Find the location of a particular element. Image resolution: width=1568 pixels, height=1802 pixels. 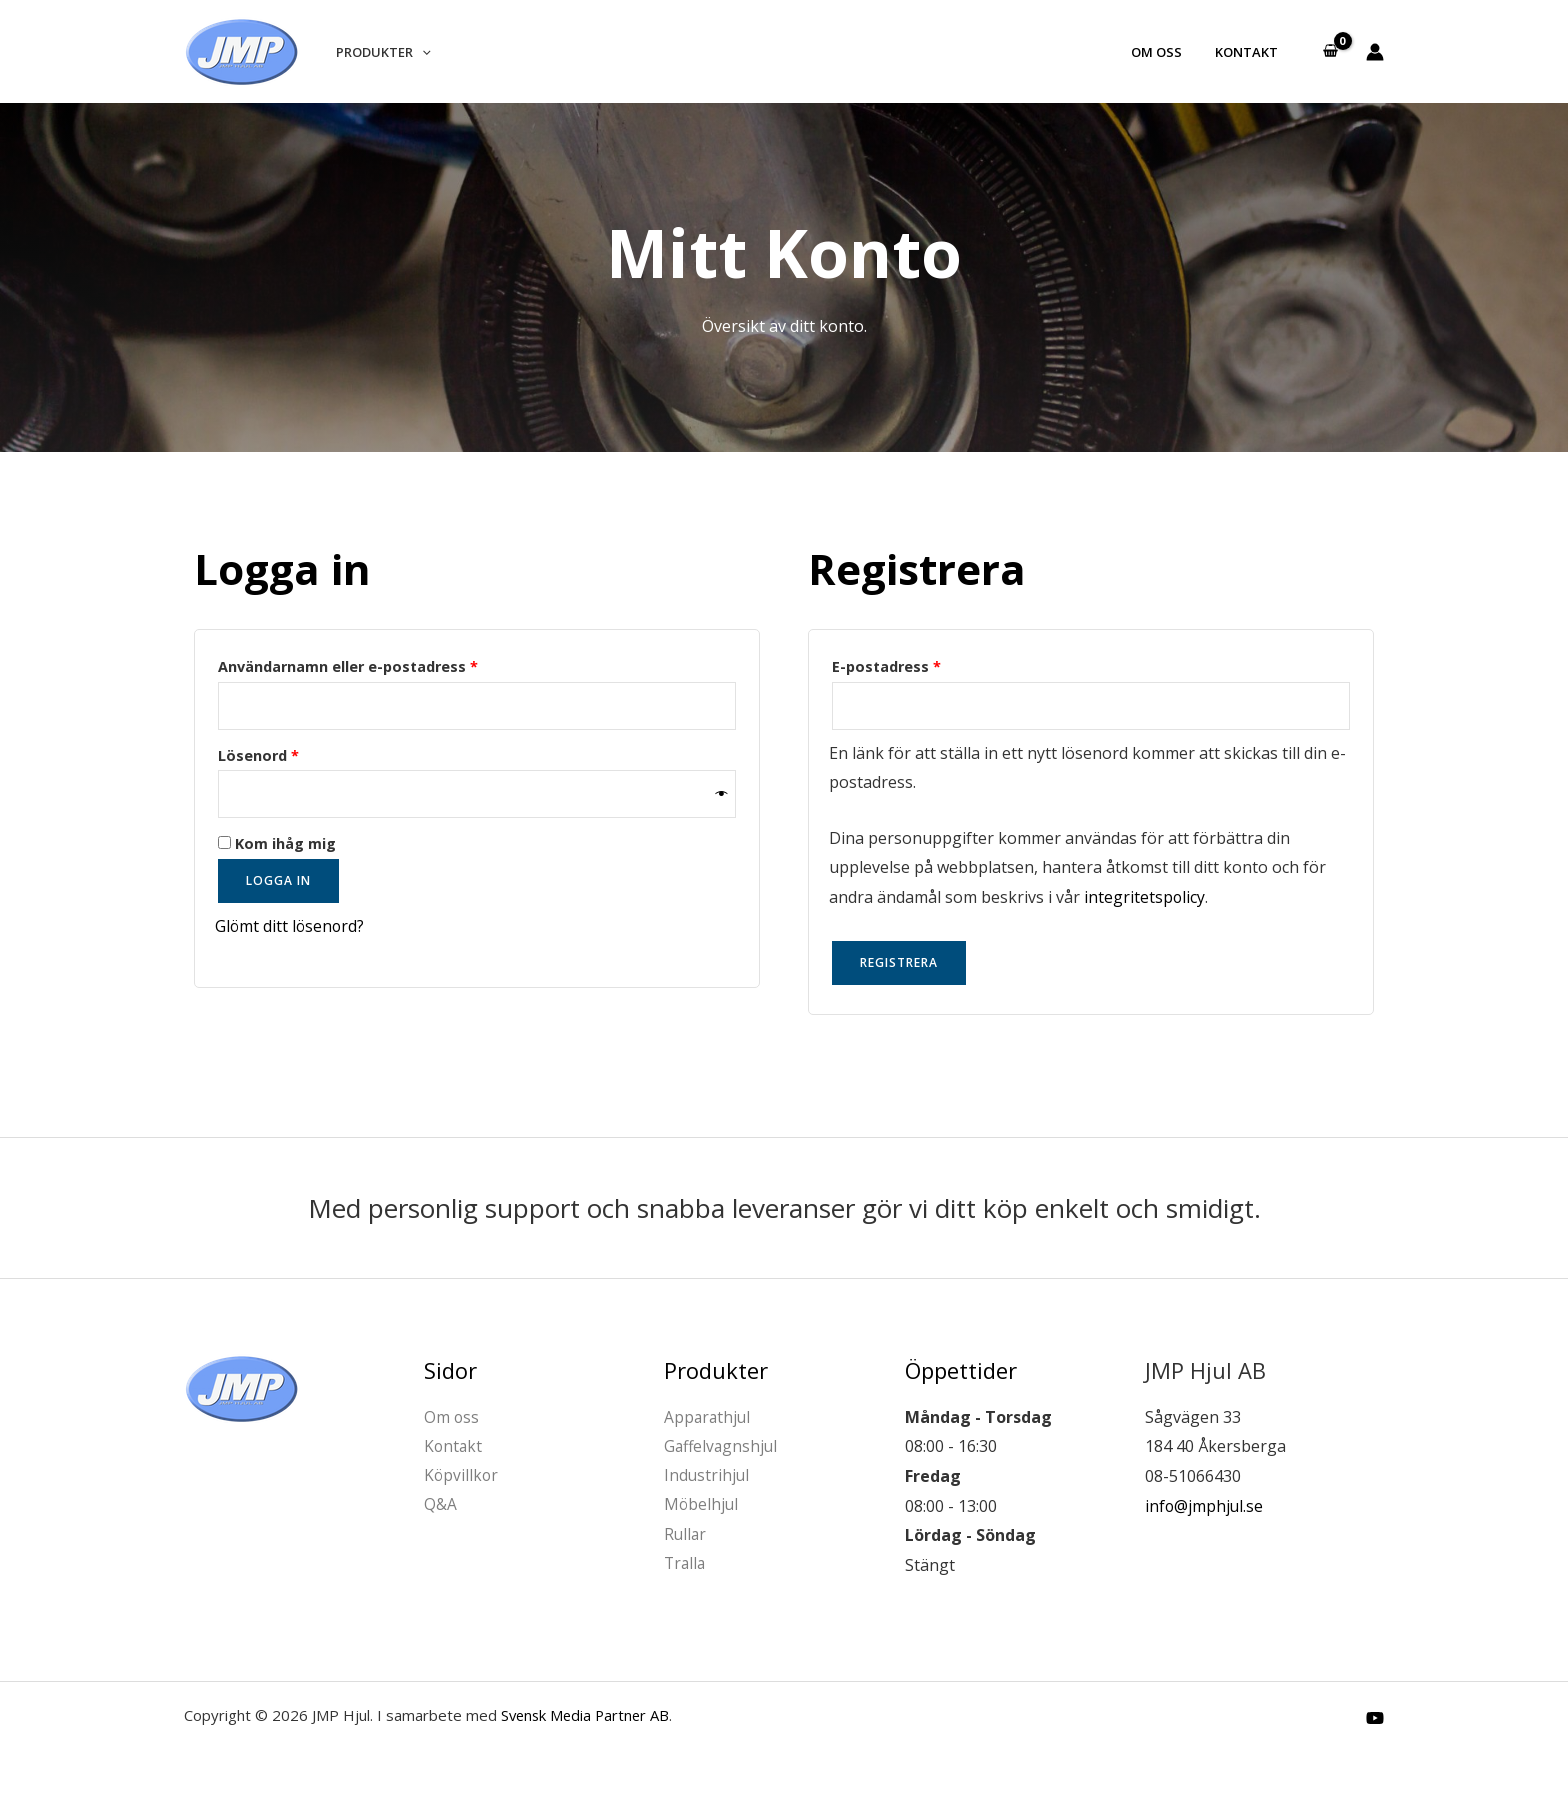

Glömt ditt lösenord? is located at coordinates (291, 927).